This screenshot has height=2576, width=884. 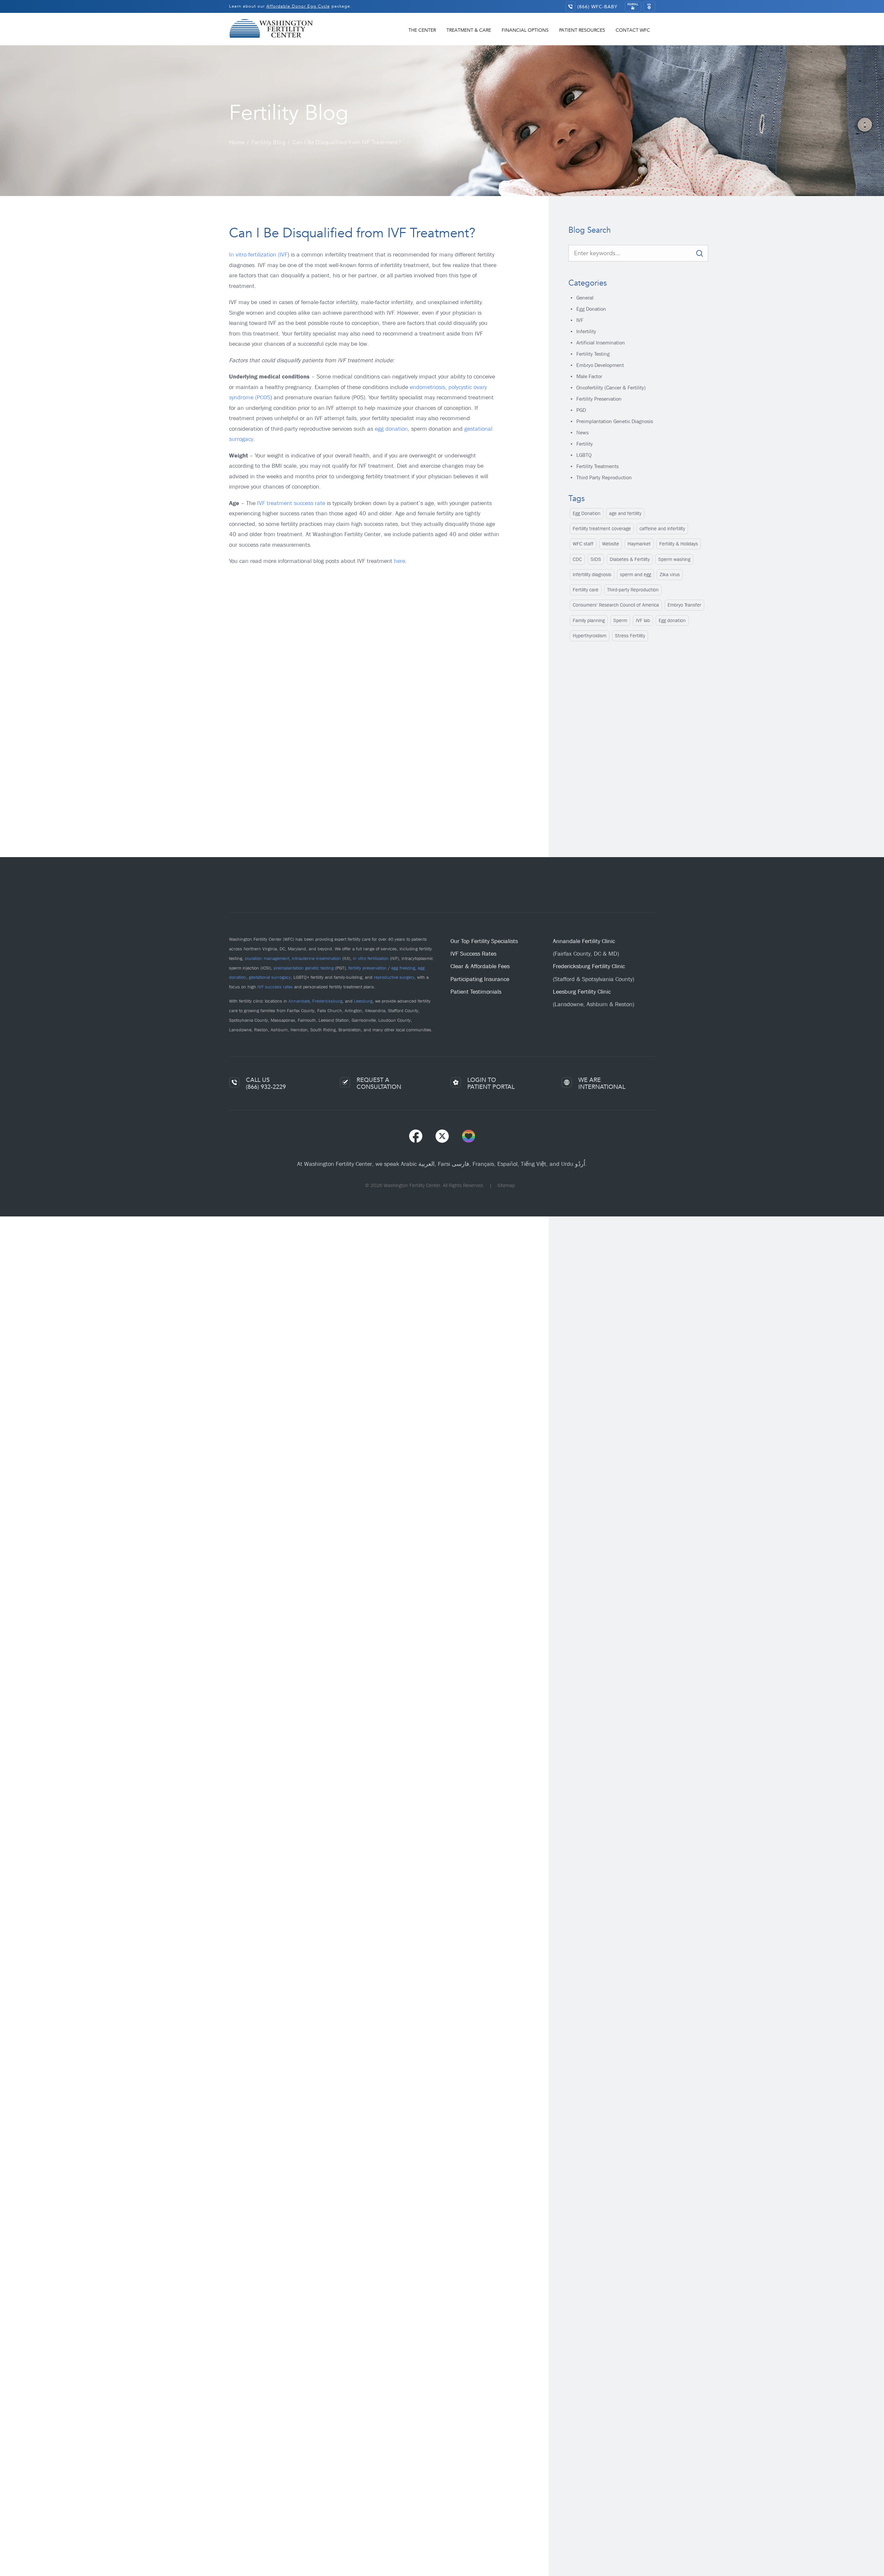 What do you see at coordinates (670, 574) in the screenshot?
I see `Zika virus` at bounding box center [670, 574].